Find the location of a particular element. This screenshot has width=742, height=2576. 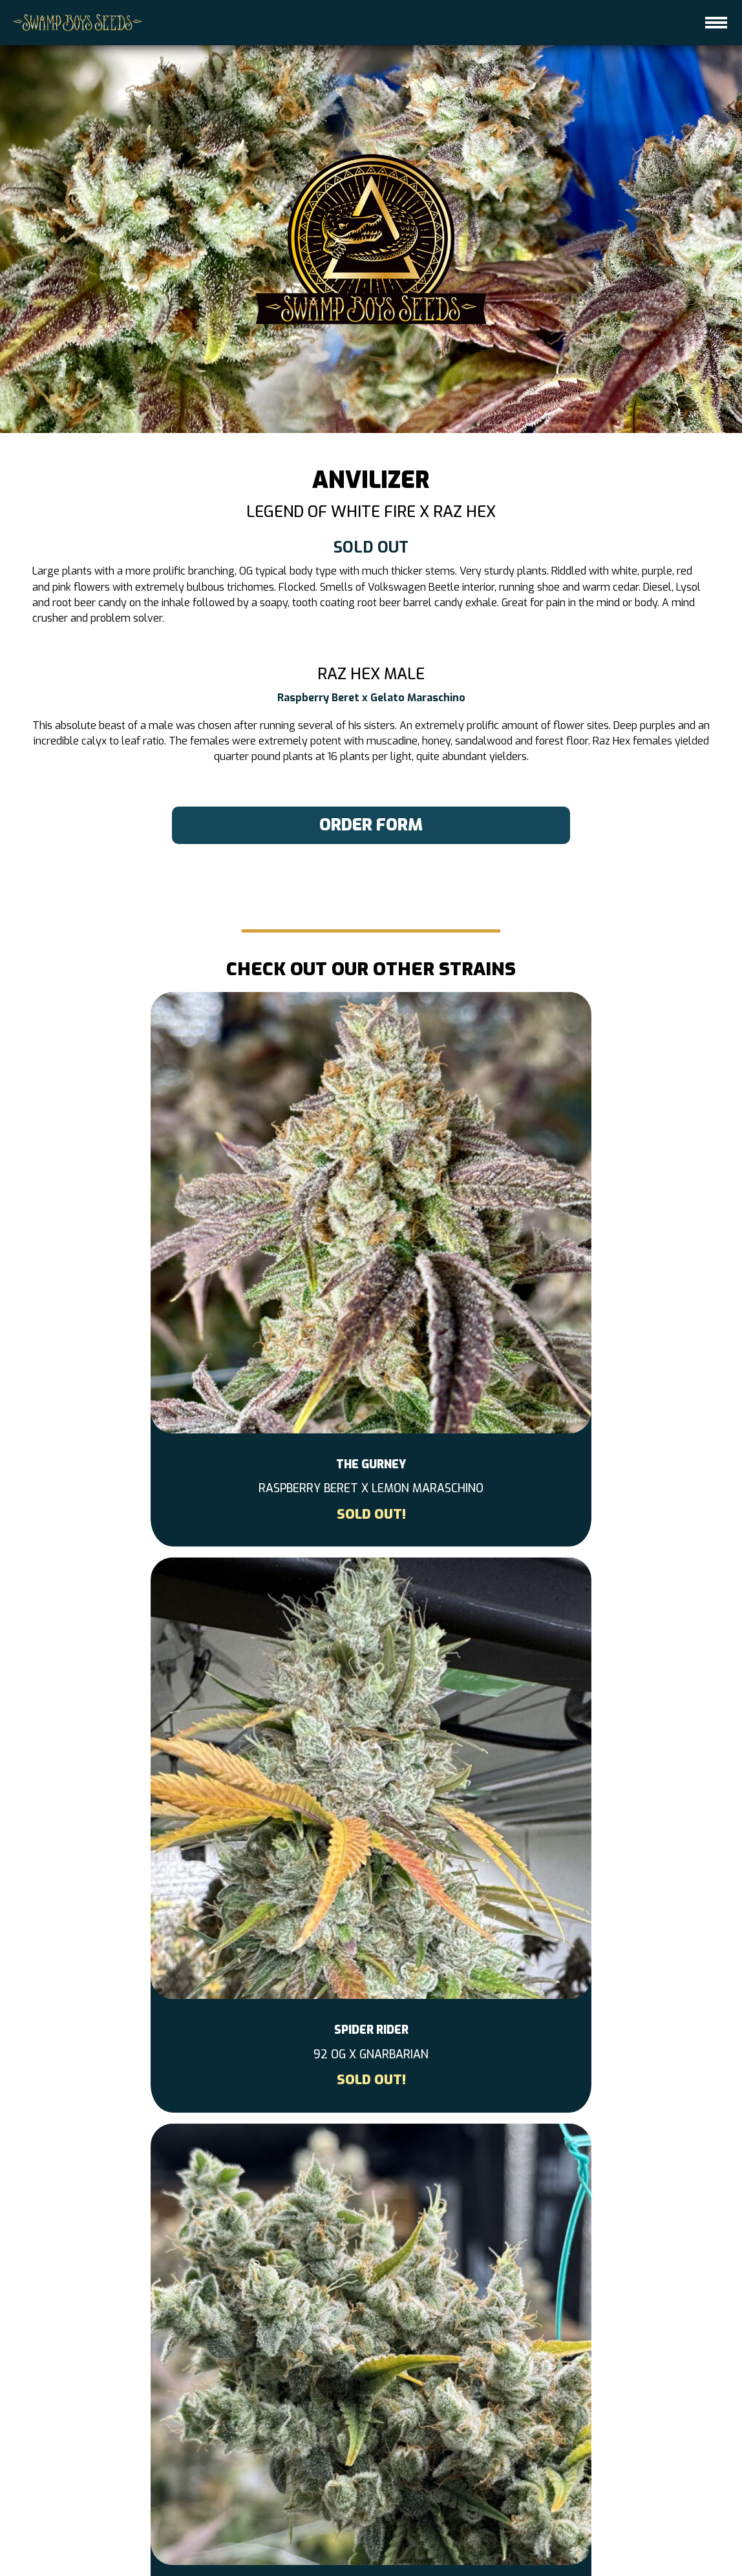

order form is located at coordinates (371, 827).